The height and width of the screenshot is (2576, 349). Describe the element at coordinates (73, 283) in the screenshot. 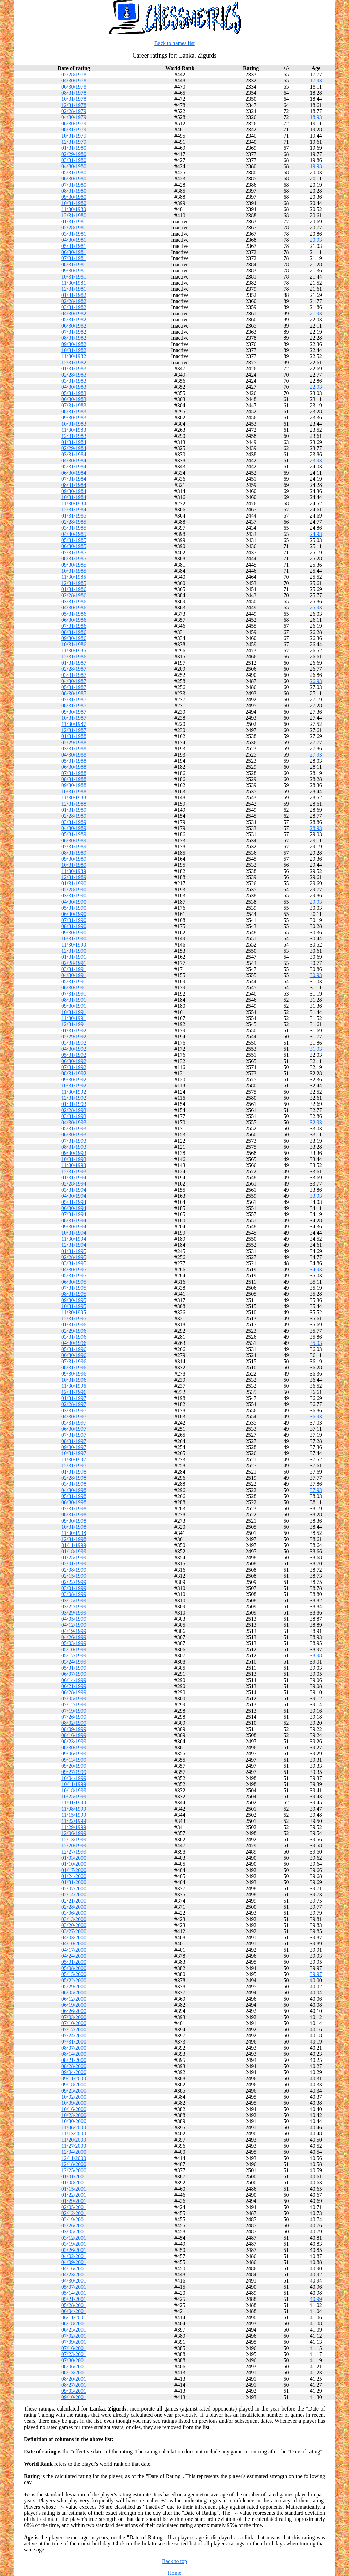

I see `11/30/1981` at that location.